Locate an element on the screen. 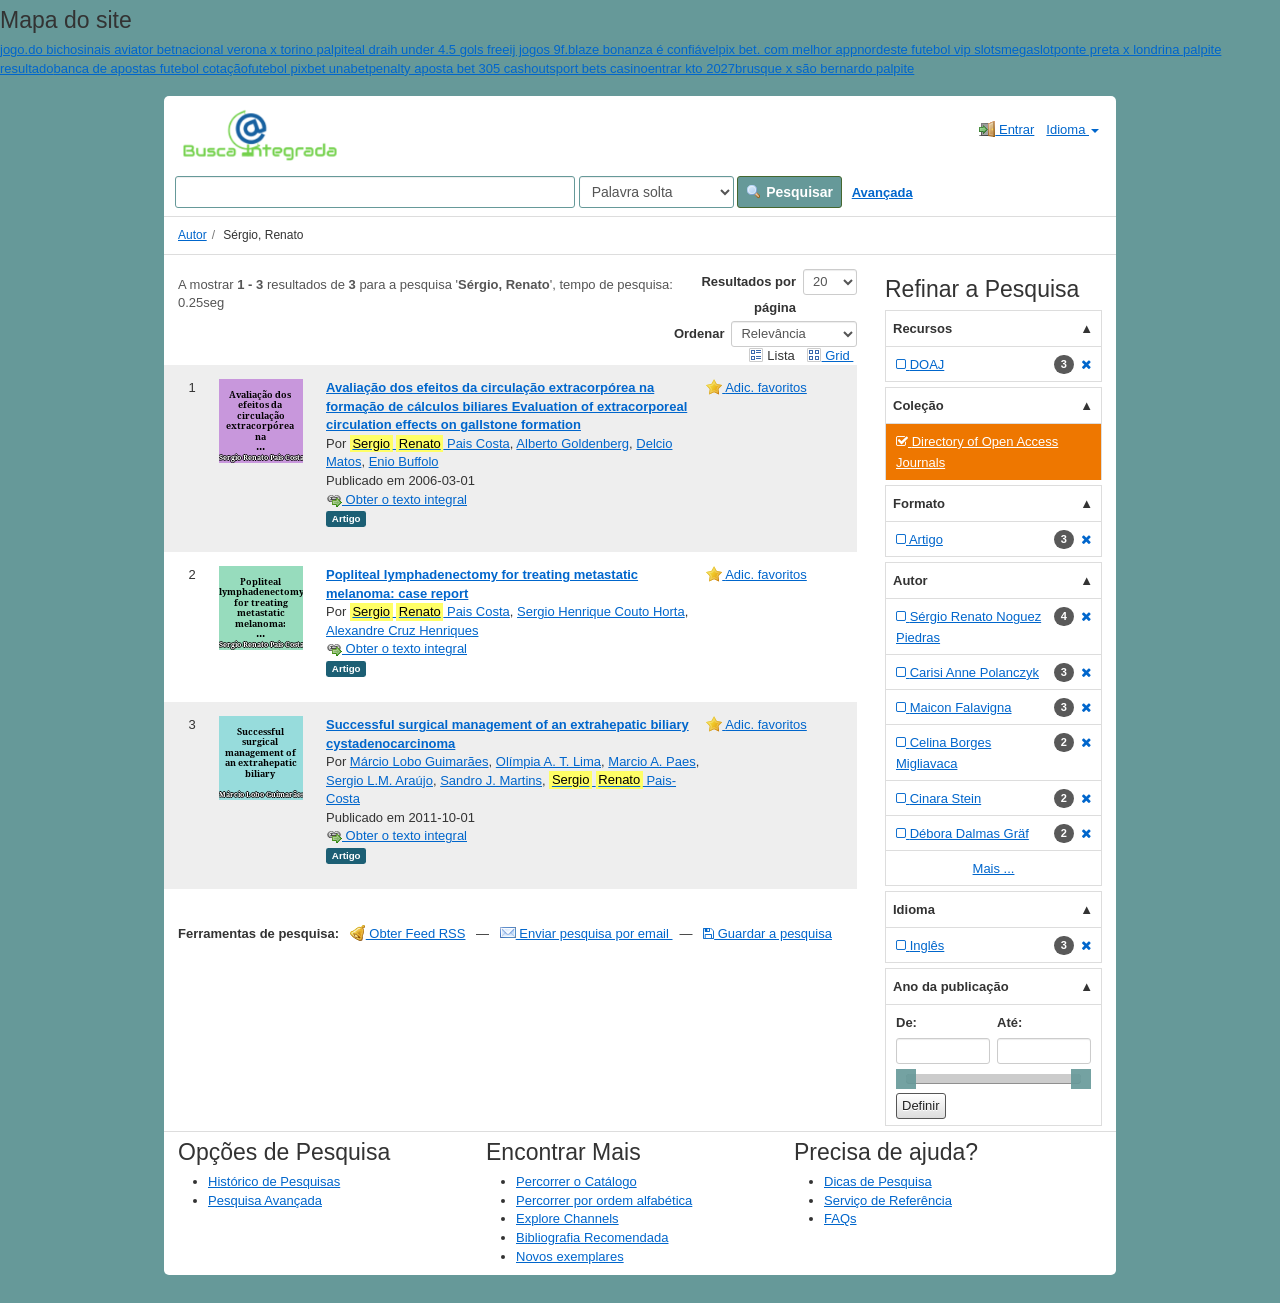 The width and height of the screenshot is (1280, 1303). Márcio Lobo Guimarães is located at coordinates (419, 761).